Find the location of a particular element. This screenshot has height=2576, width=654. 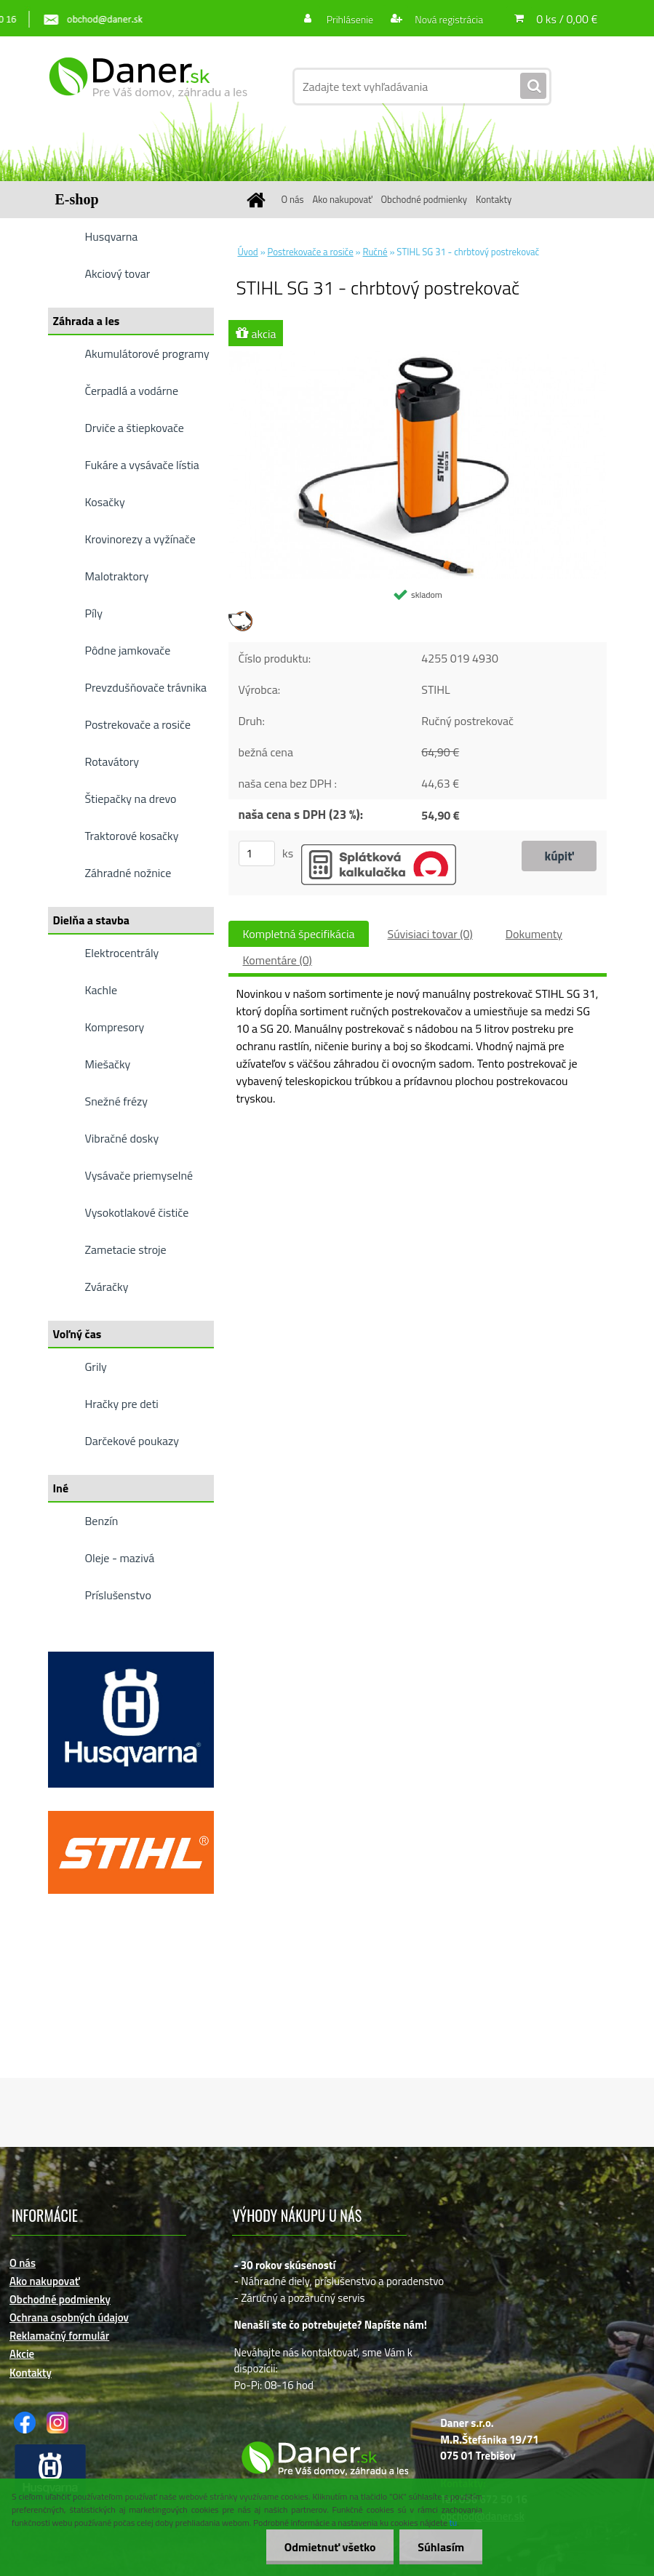

Husqvarna is located at coordinates (111, 236).